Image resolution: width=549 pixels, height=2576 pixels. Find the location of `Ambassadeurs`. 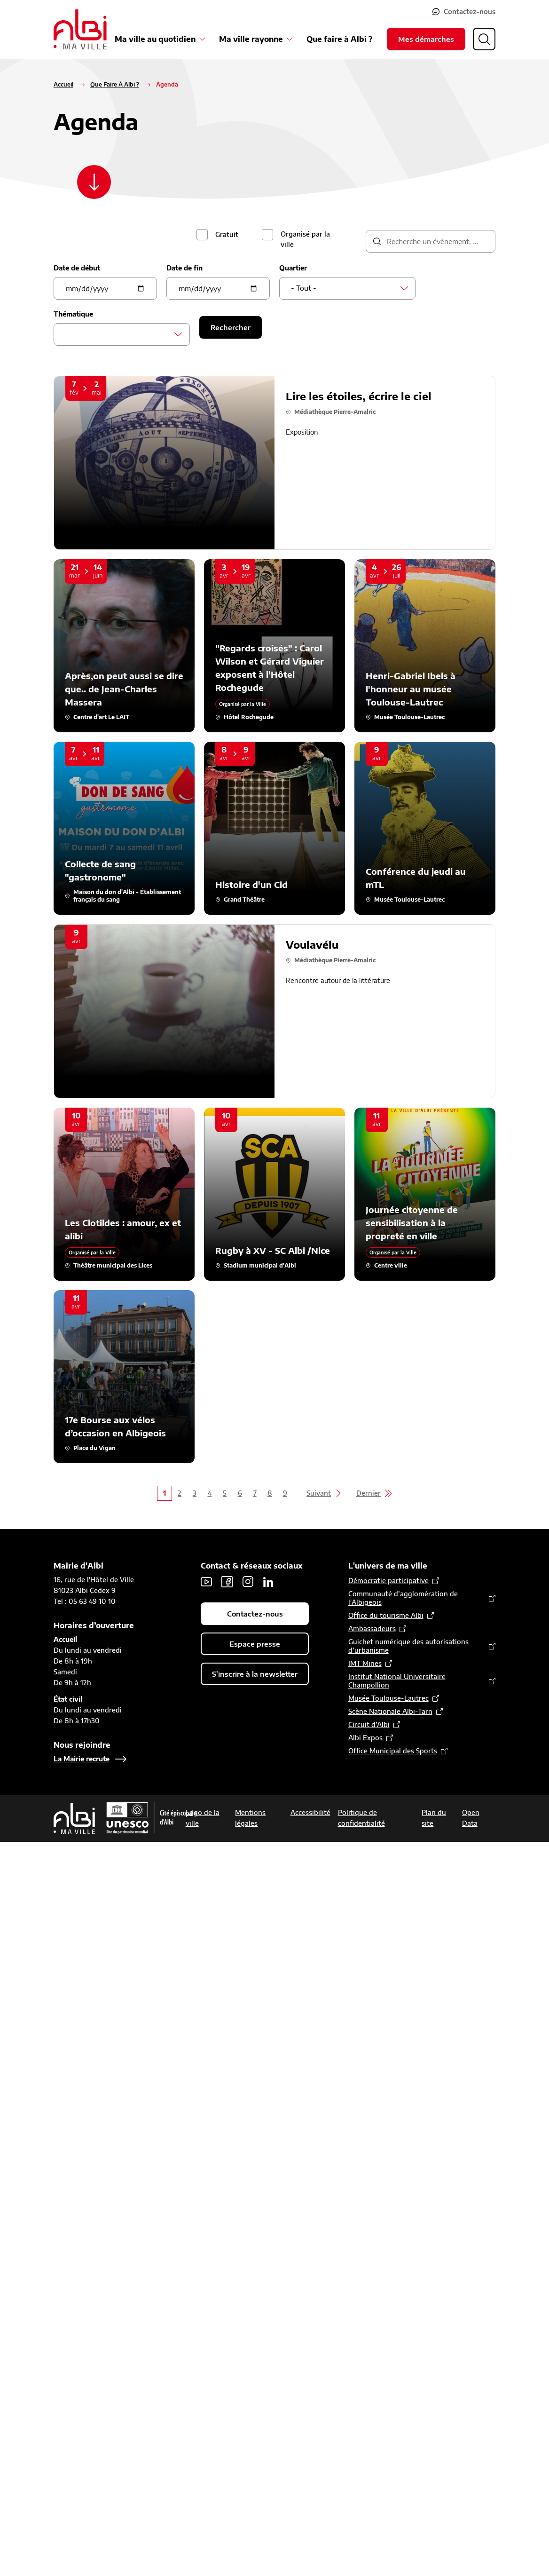

Ambassadeurs is located at coordinates (372, 1629).